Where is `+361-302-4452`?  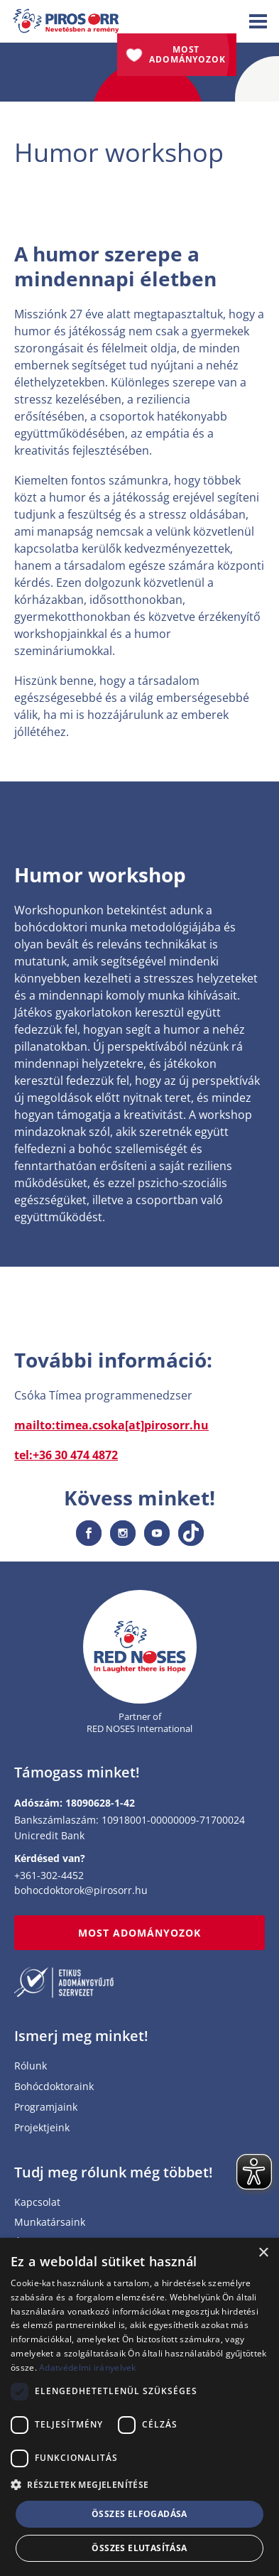
+361-302-4452 is located at coordinates (49, 1875).